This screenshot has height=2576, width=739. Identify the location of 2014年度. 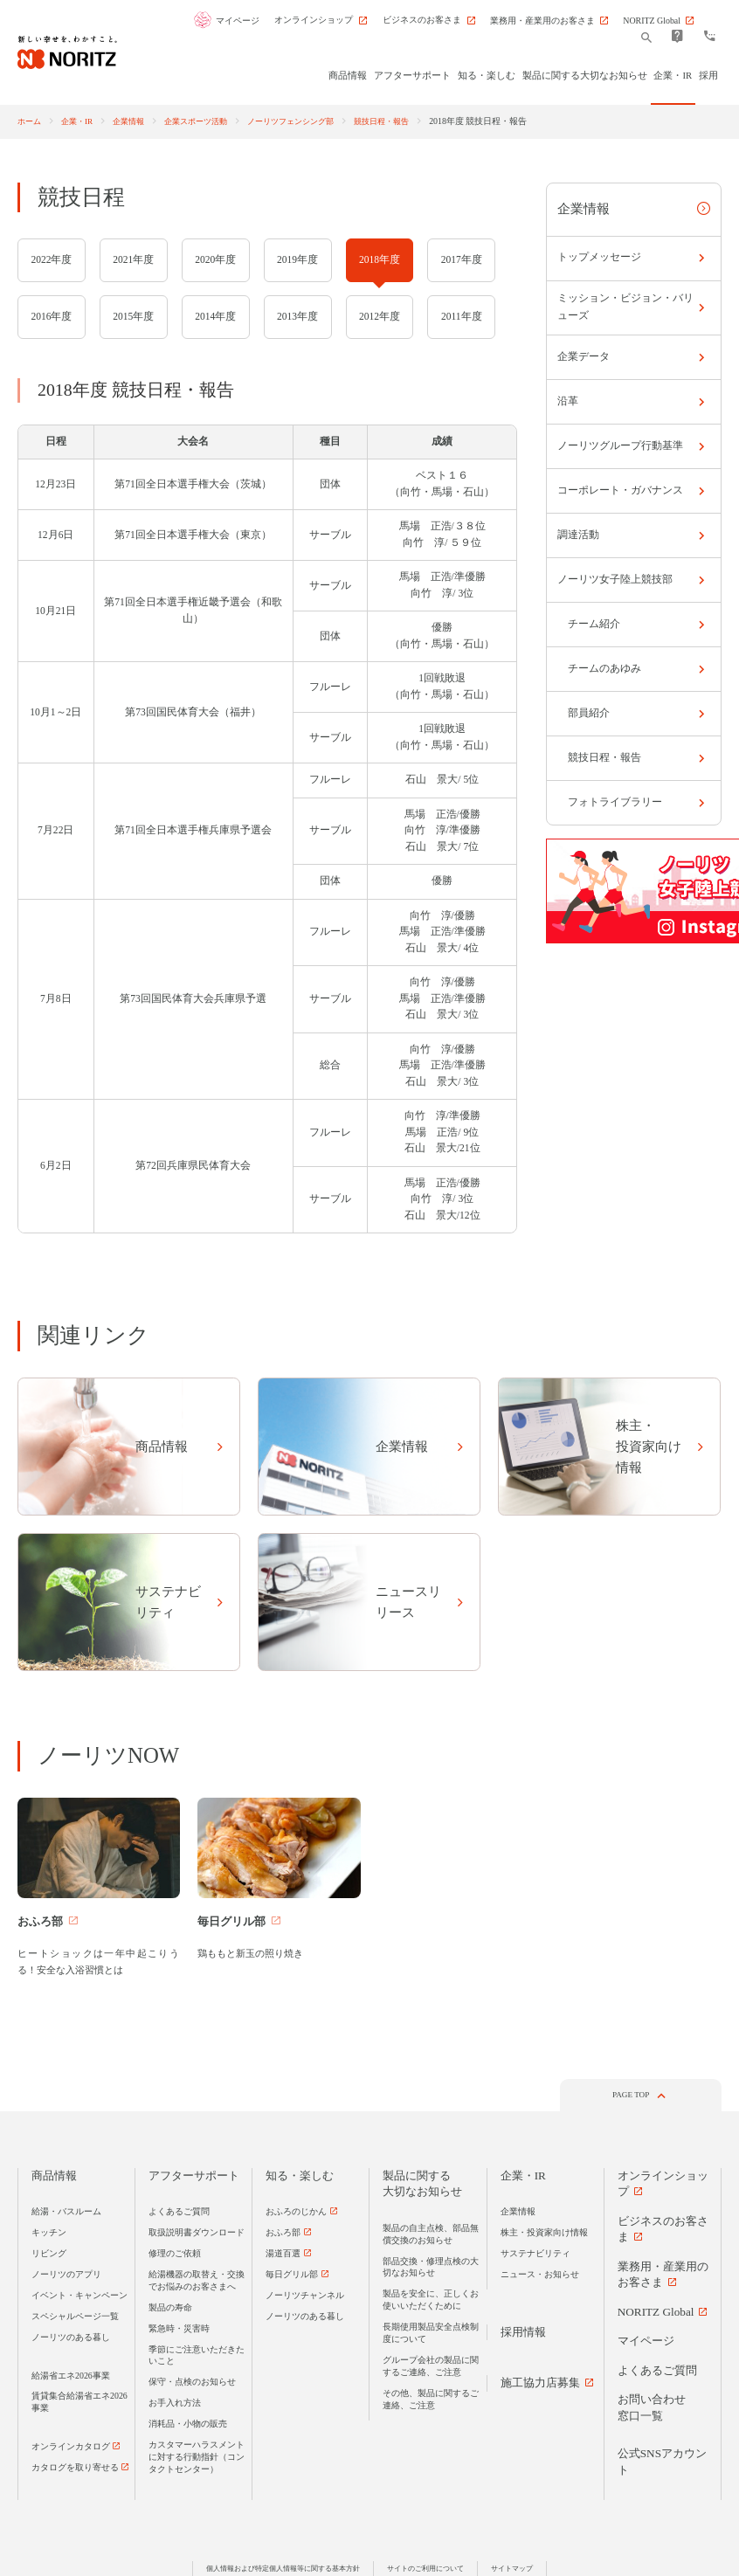
(215, 316).